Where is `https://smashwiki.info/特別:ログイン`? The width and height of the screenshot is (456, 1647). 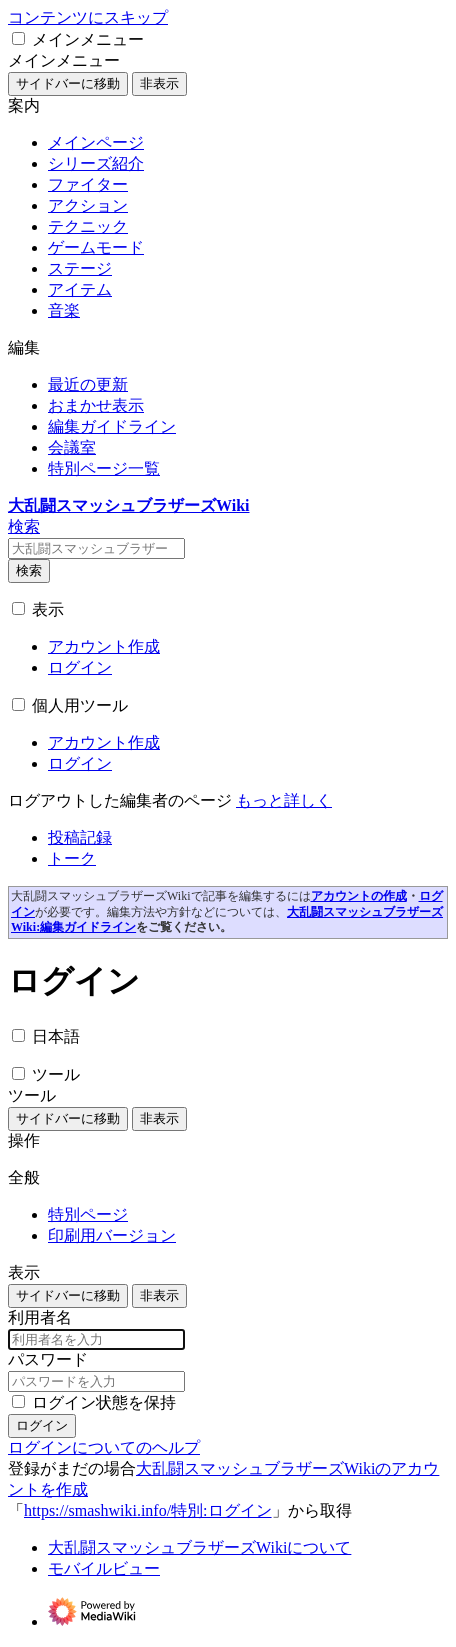 https://smashwiki.info/特別:ログイン is located at coordinates (148, 1510).